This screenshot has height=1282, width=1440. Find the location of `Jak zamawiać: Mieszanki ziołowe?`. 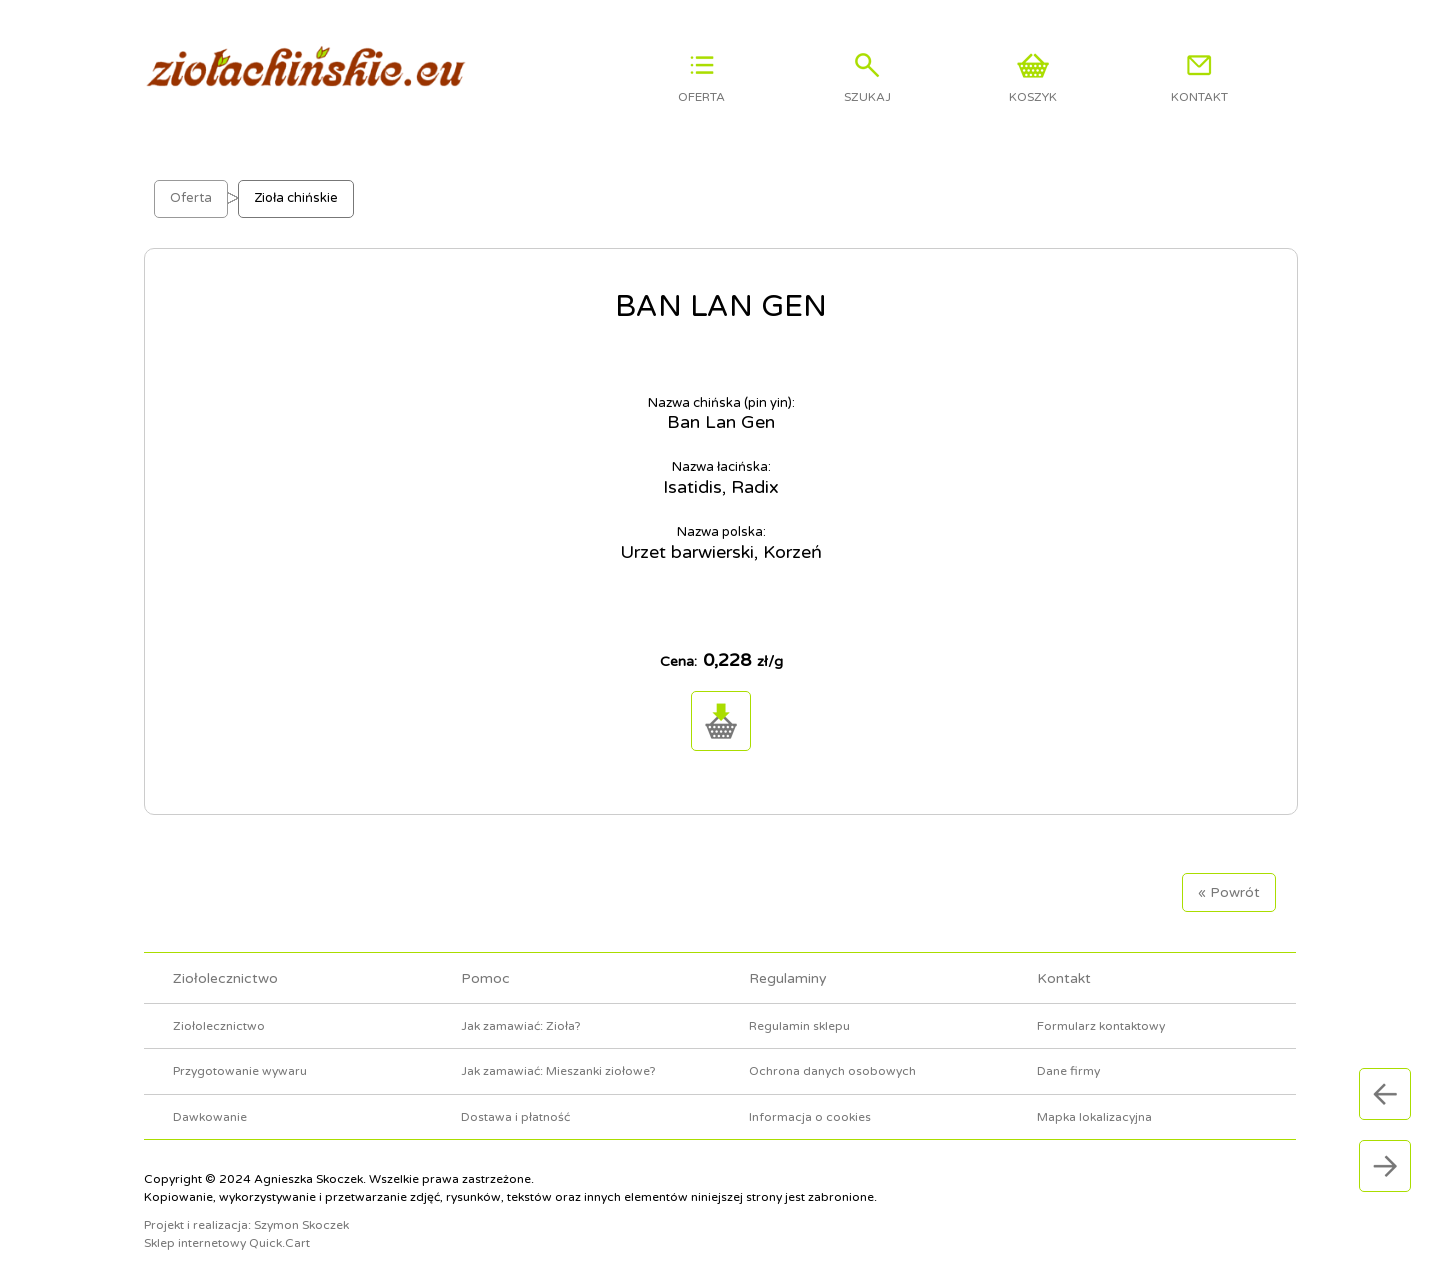

Jak zamawiać: Mieszanki ziołowe? is located at coordinates (558, 1071).